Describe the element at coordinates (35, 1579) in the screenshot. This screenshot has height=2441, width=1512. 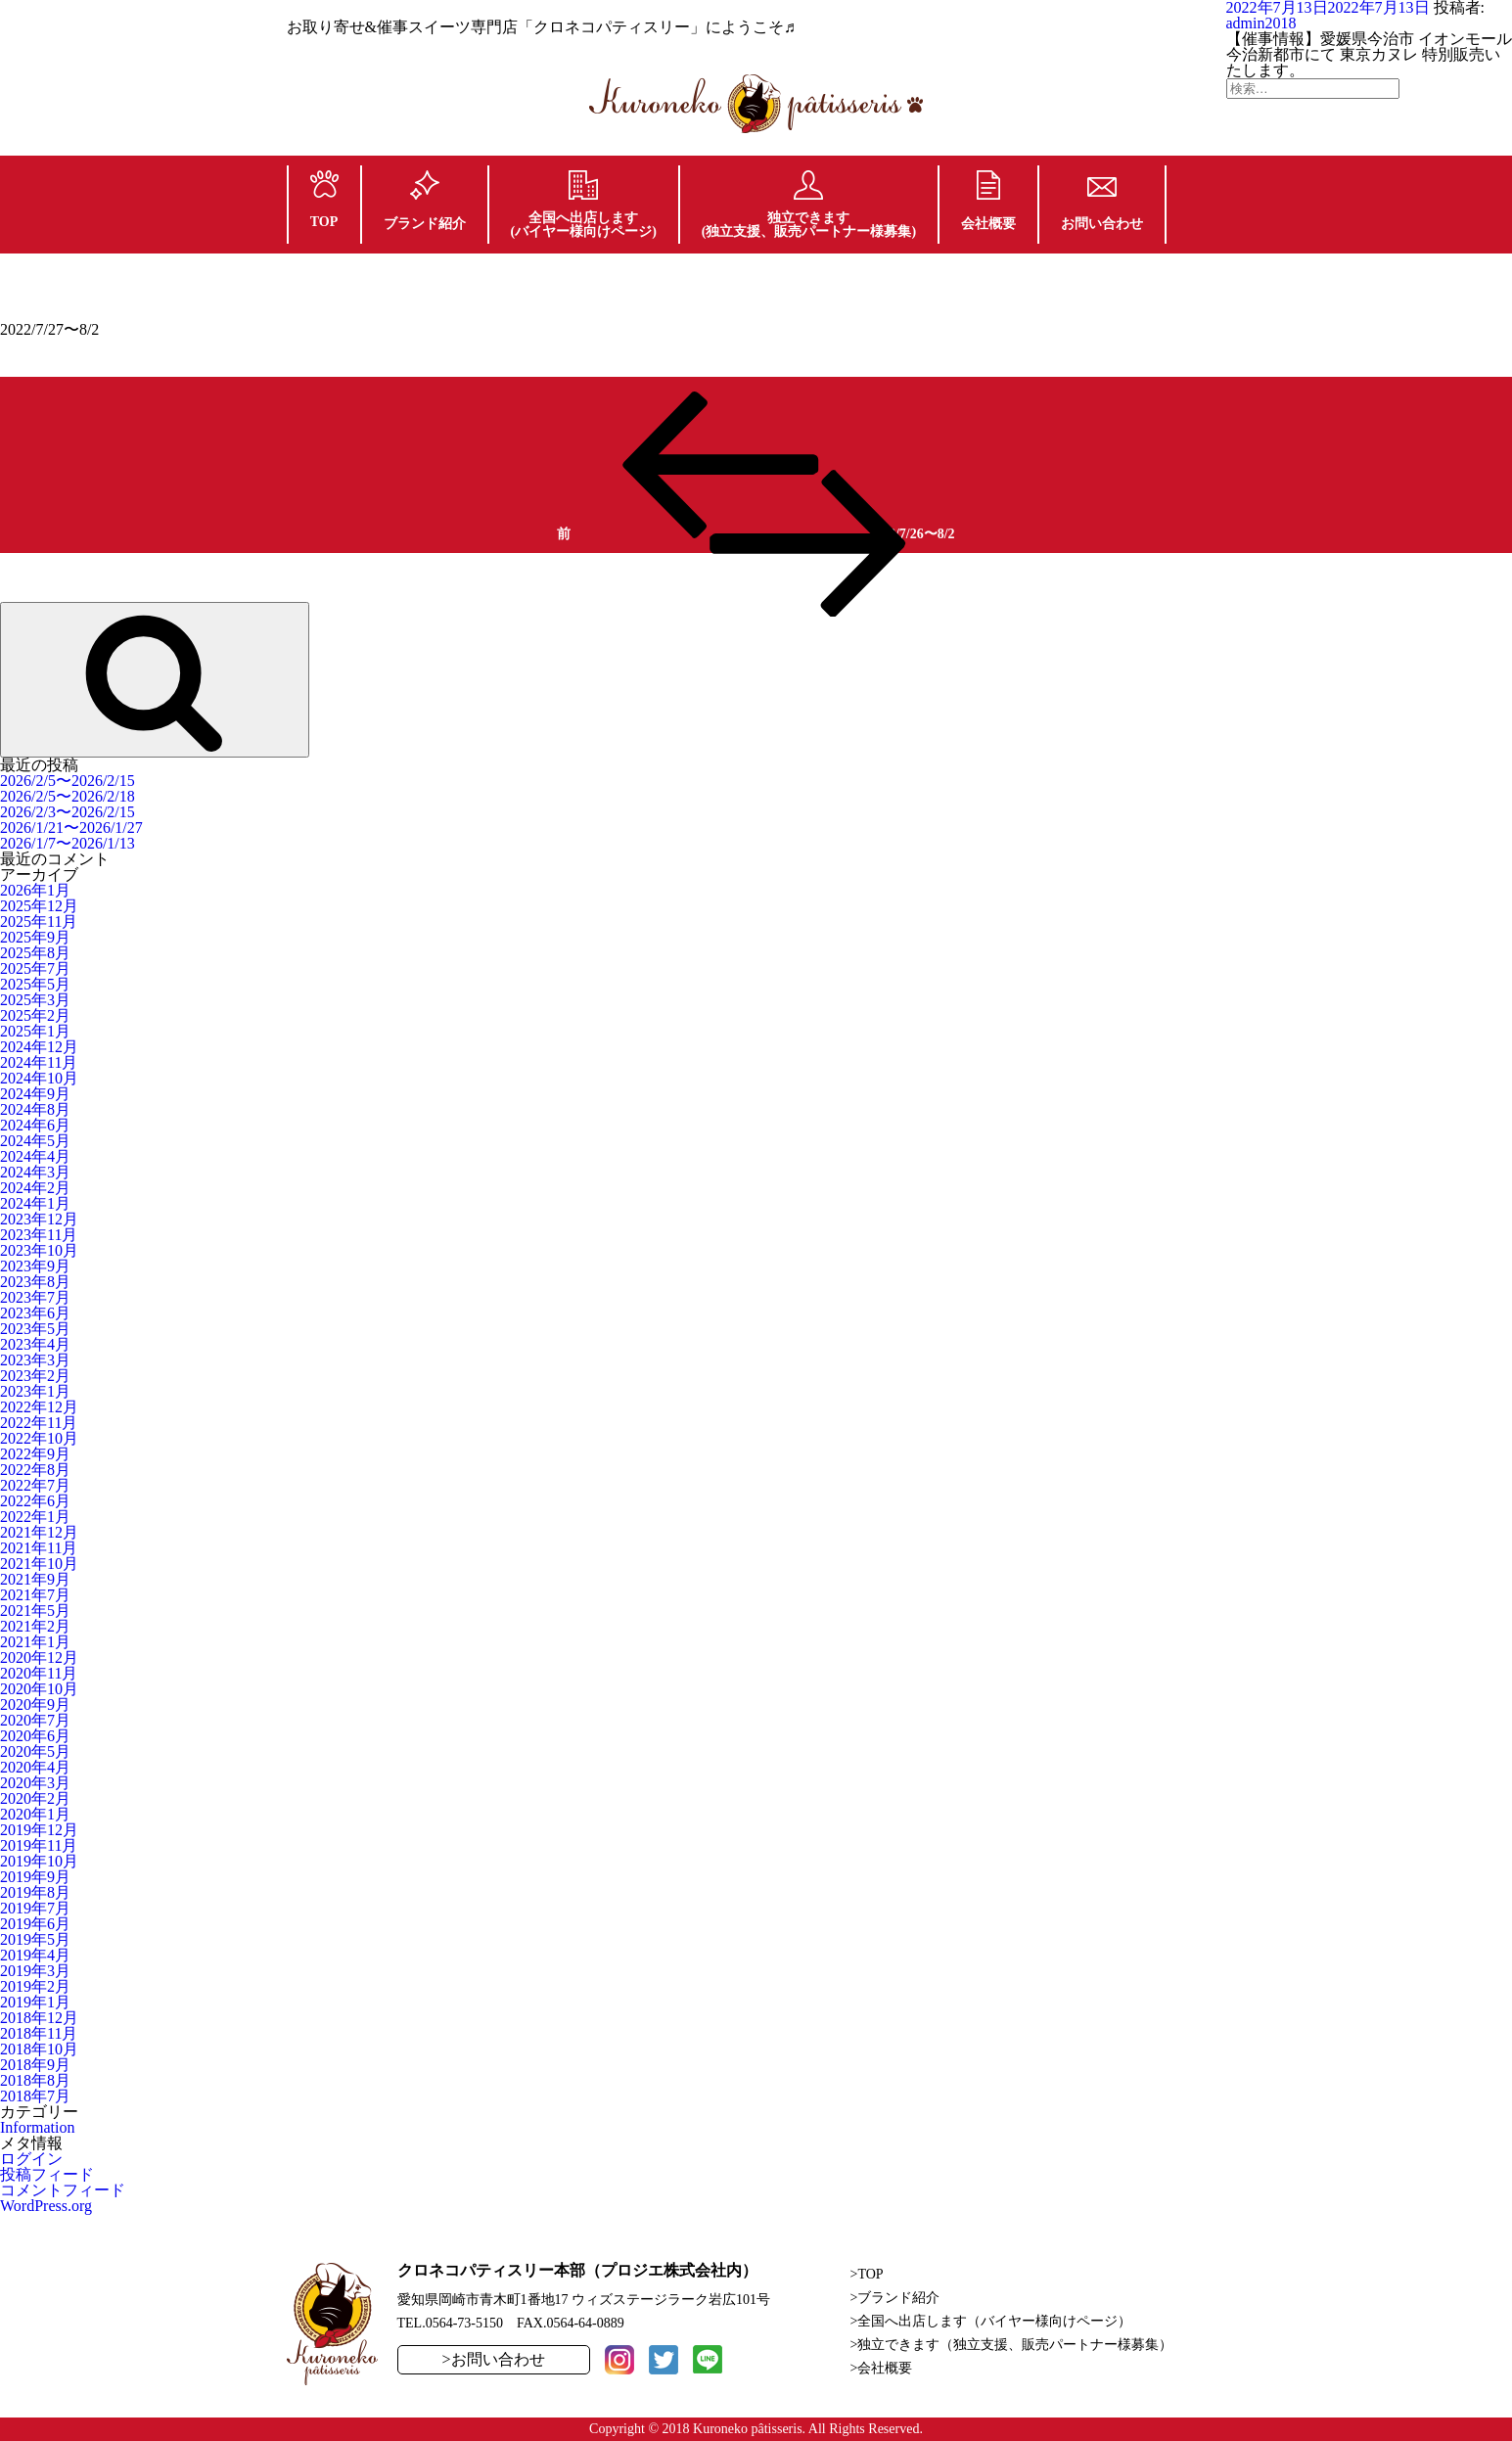
I see `2021年9月` at that location.